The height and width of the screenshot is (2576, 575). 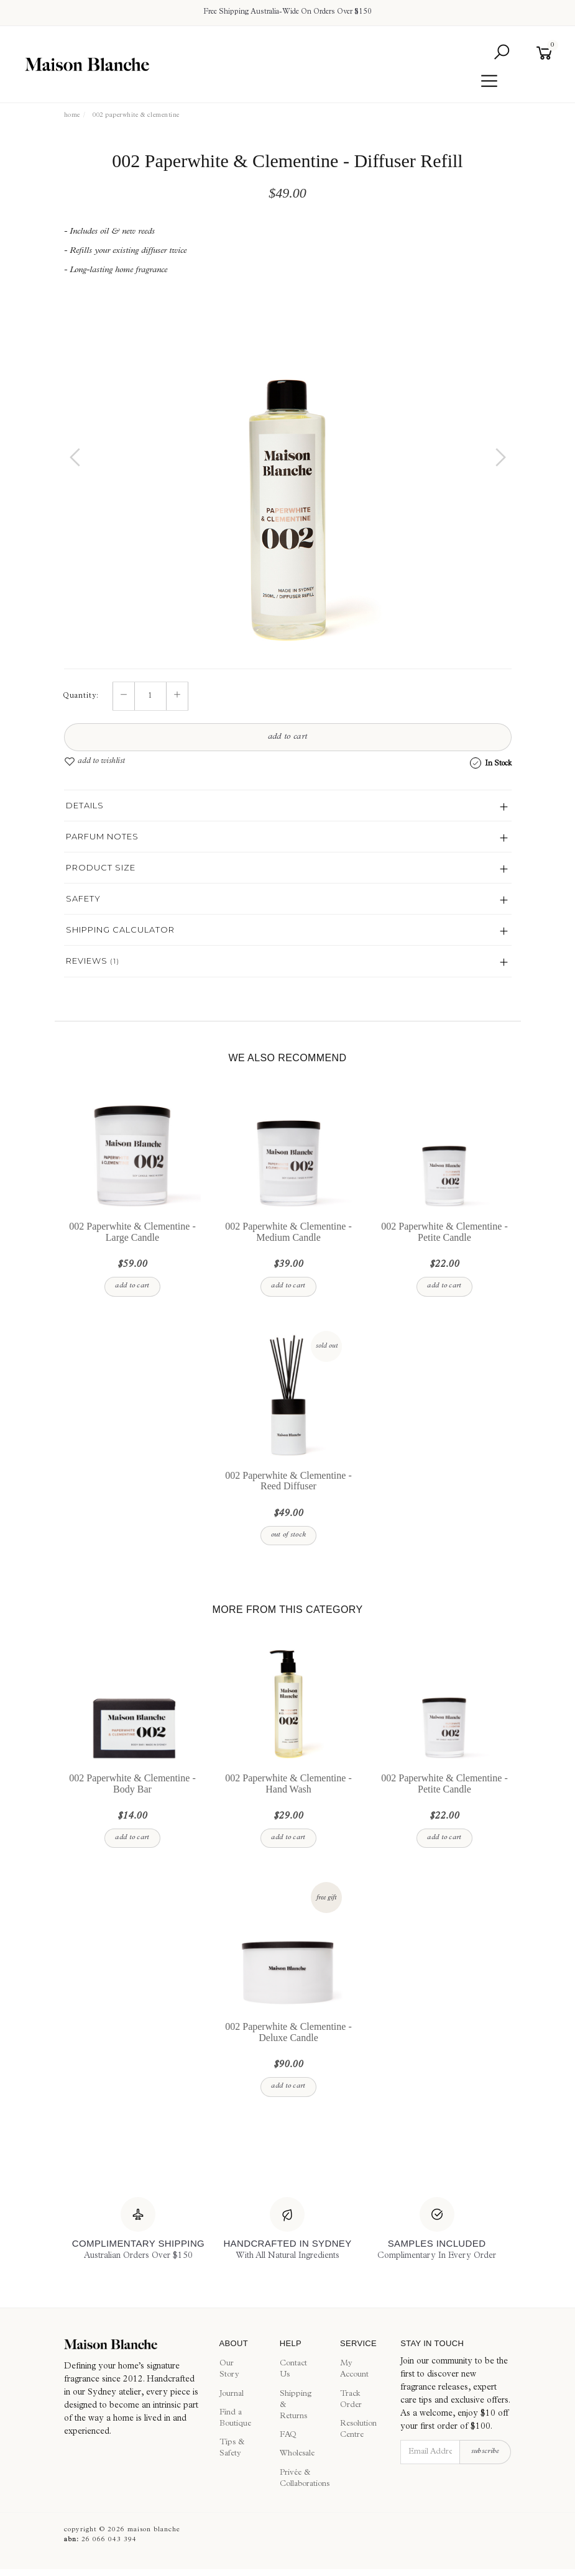 What do you see at coordinates (288, 1784) in the screenshot?
I see `002 Paperwhite & Clementine - Hand Wash` at bounding box center [288, 1784].